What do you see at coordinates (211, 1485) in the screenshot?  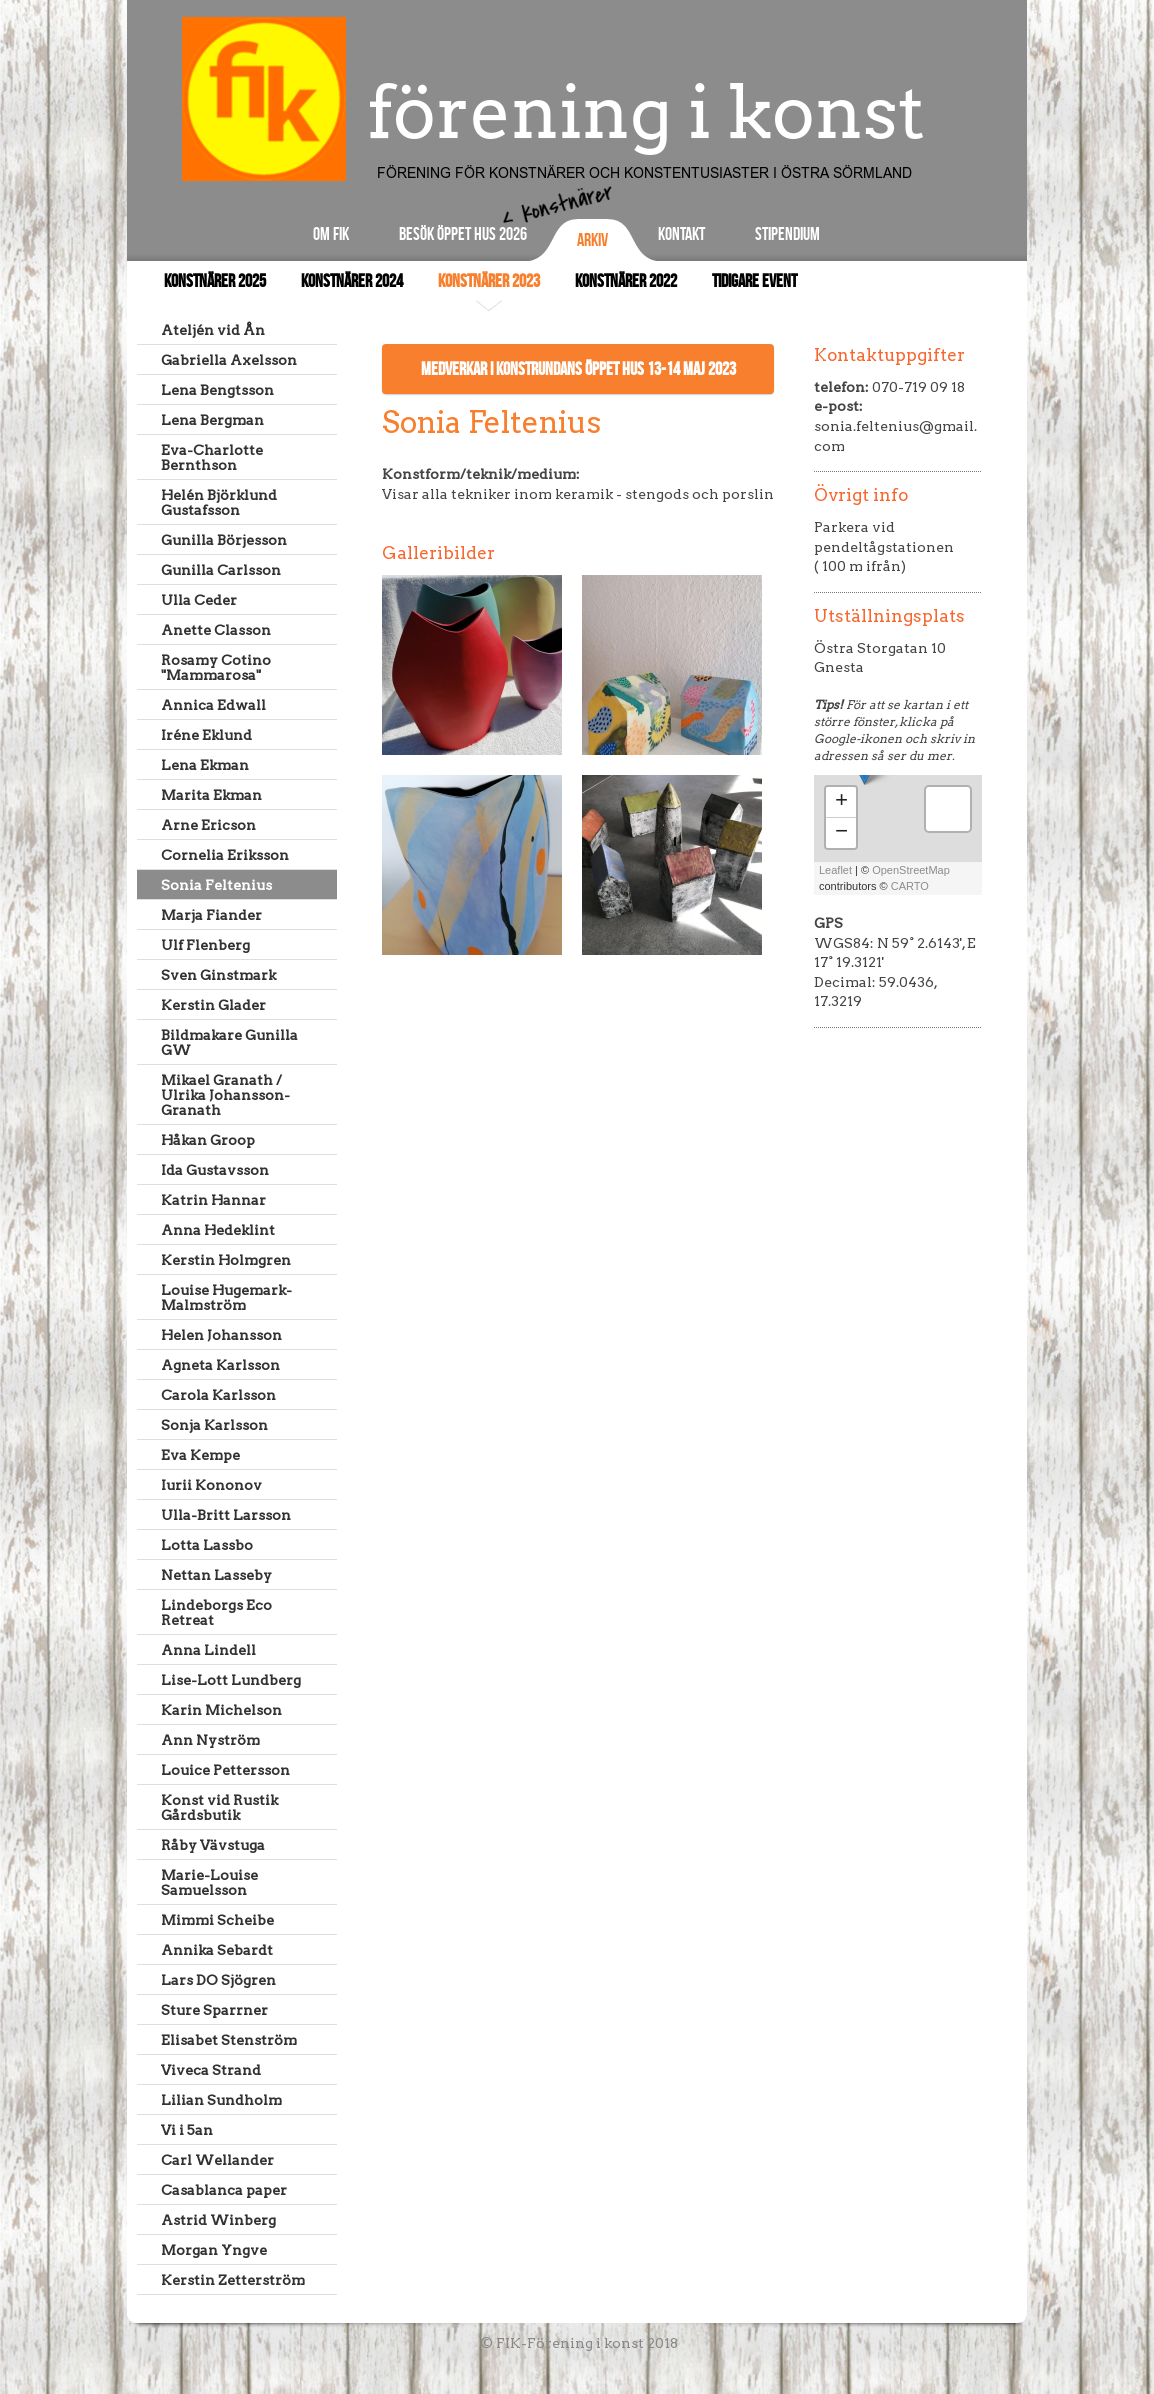 I see `Iurii Kononov` at bounding box center [211, 1485].